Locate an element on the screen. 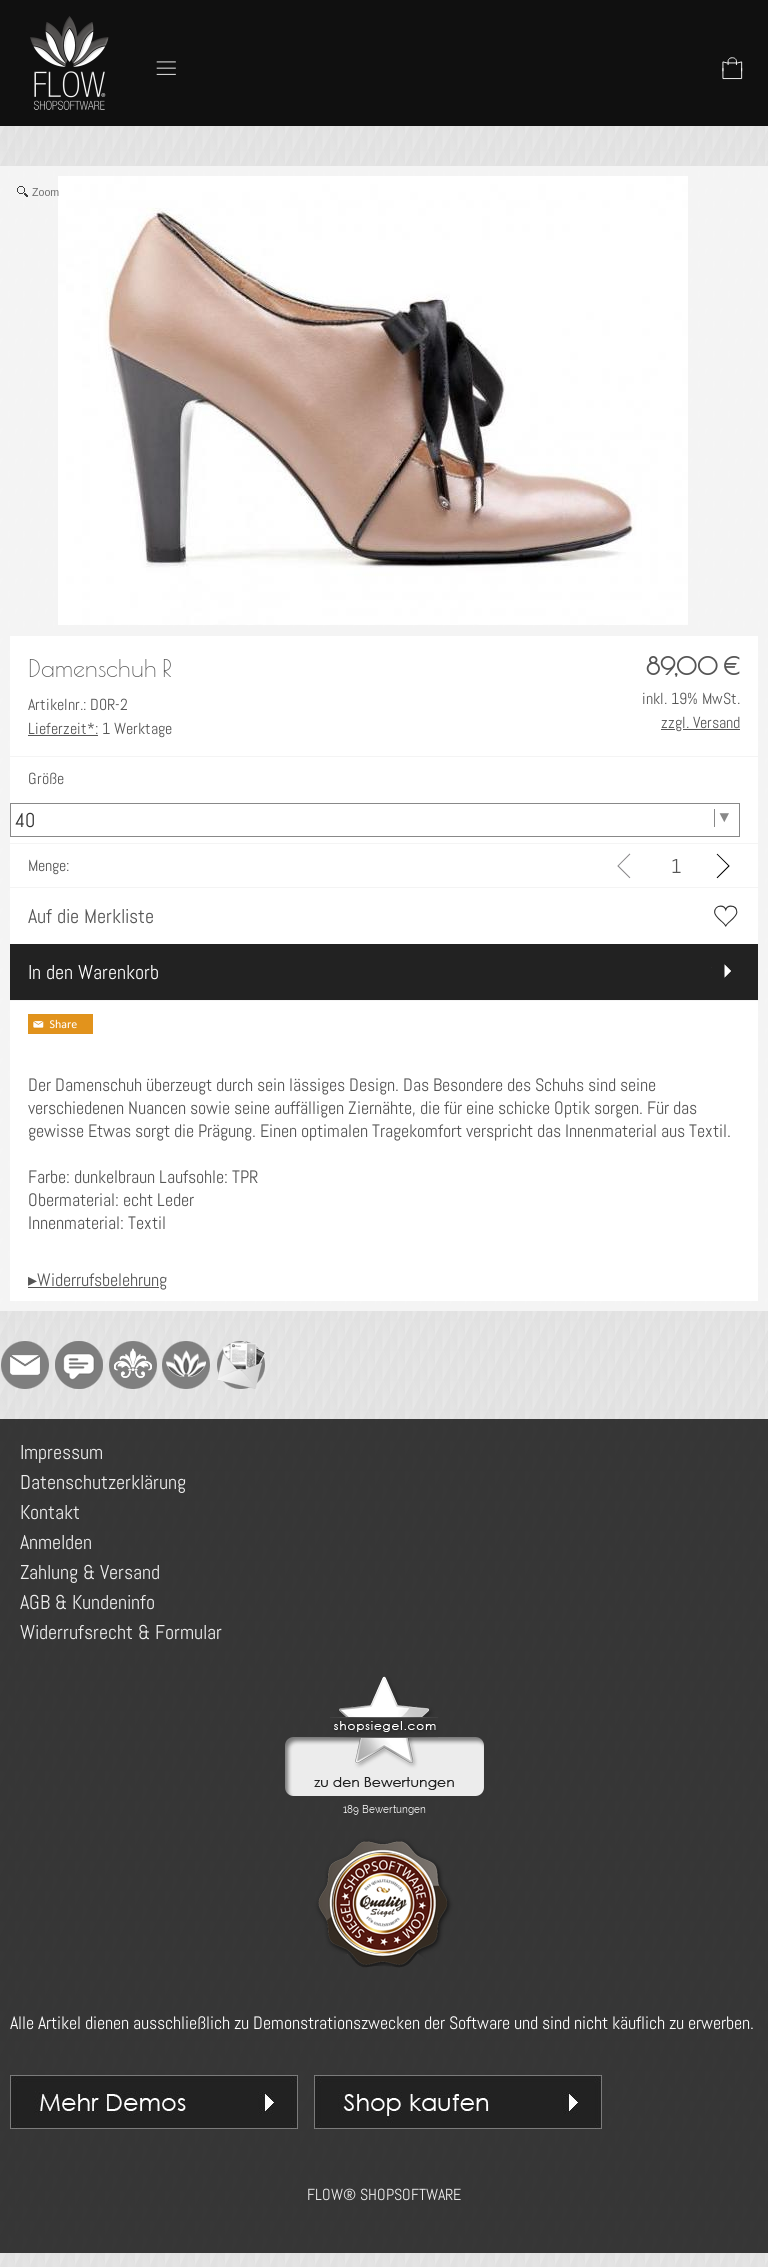 This screenshot has width=768, height=2267. Widerrufsrecht & Formular is located at coordinates (121, 1632).